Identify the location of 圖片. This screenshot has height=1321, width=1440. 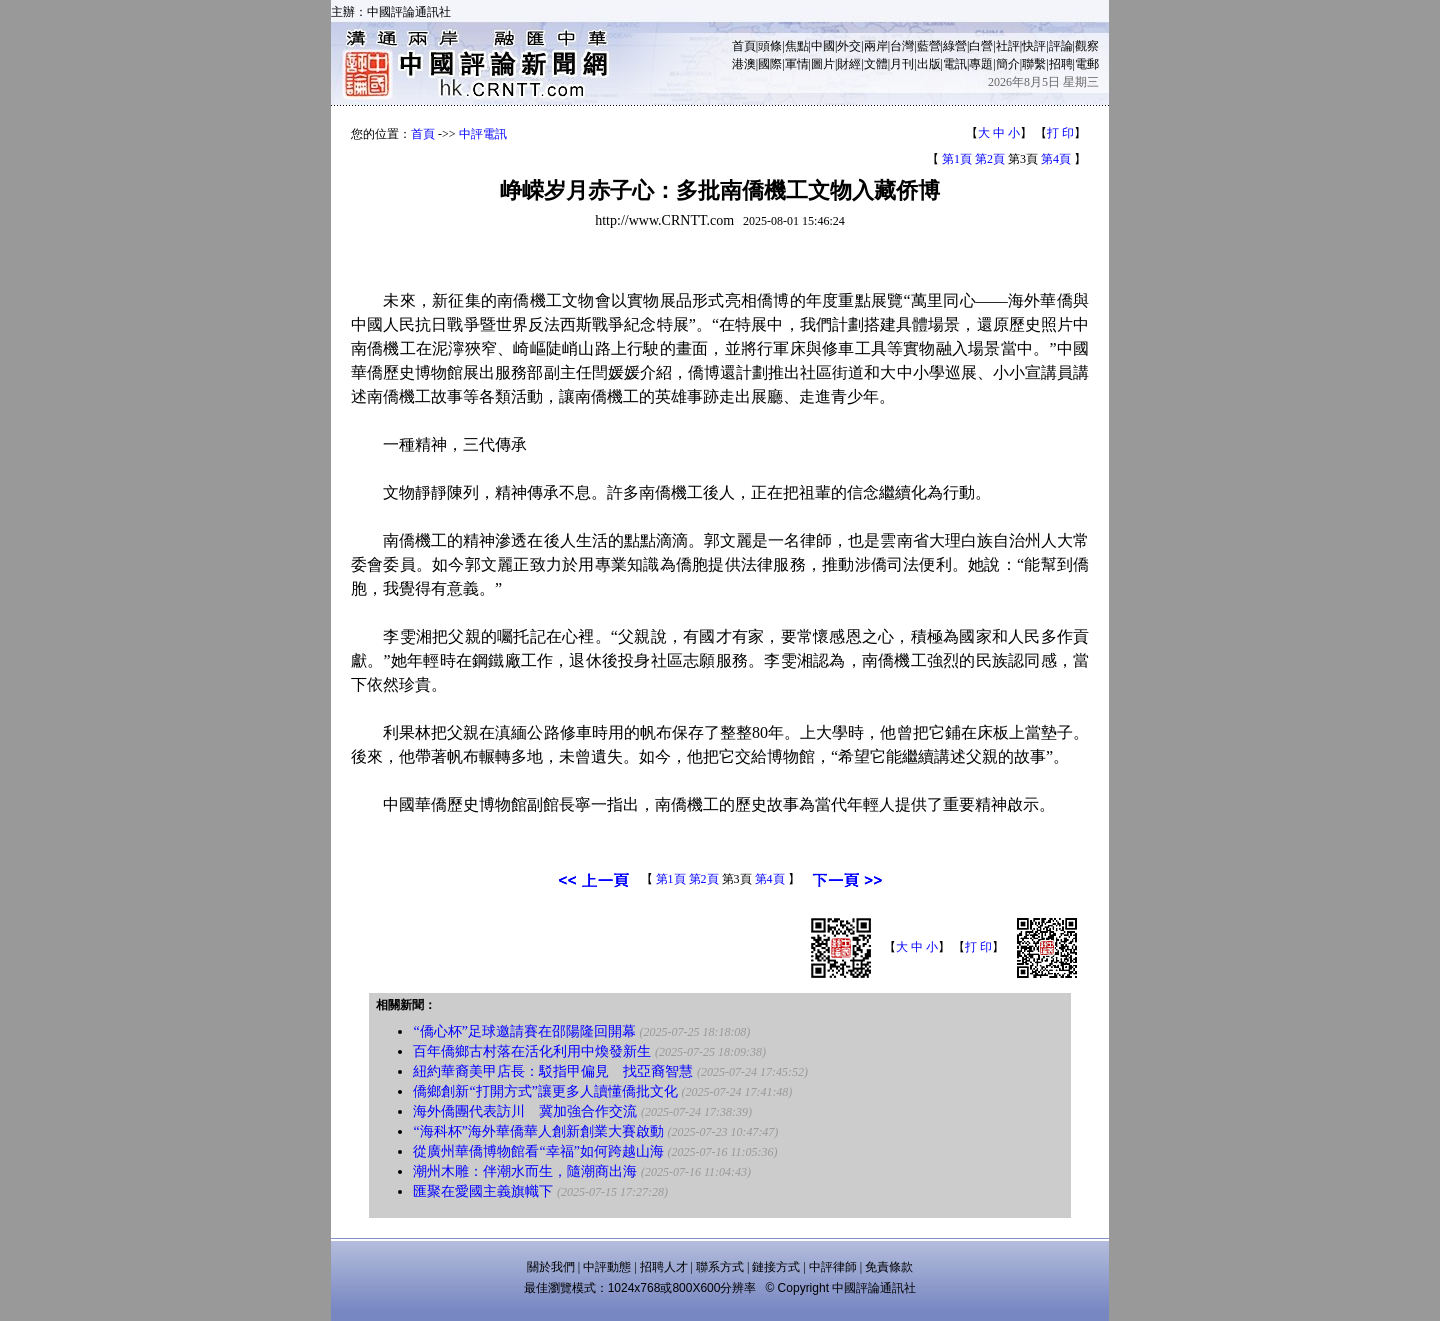
(823, 64).